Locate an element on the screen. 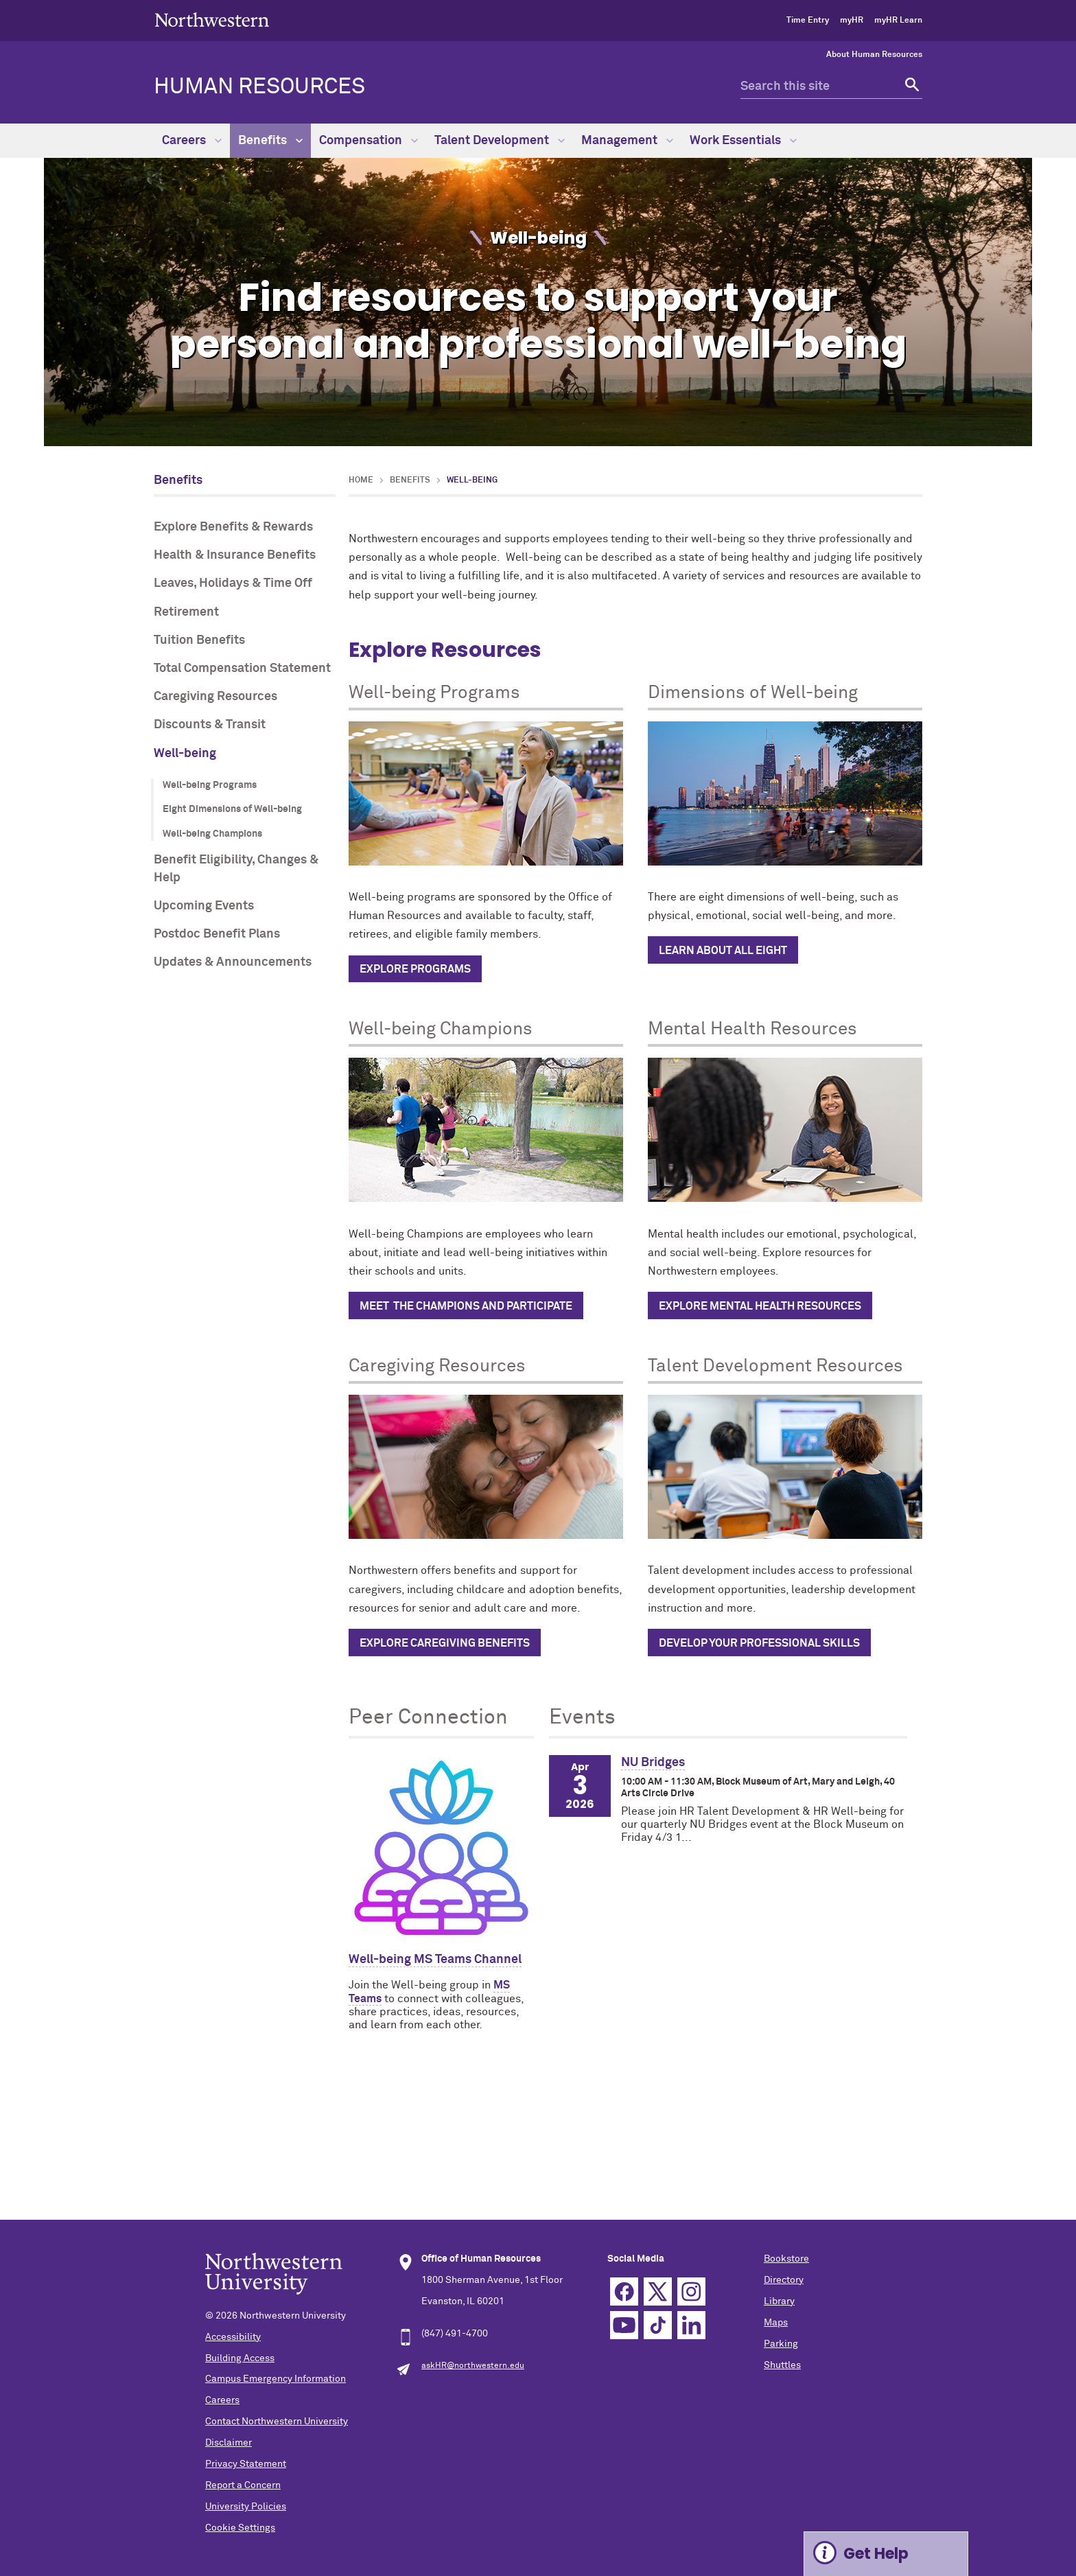  Total Compensation Statement is located at coordinates (242, 668).